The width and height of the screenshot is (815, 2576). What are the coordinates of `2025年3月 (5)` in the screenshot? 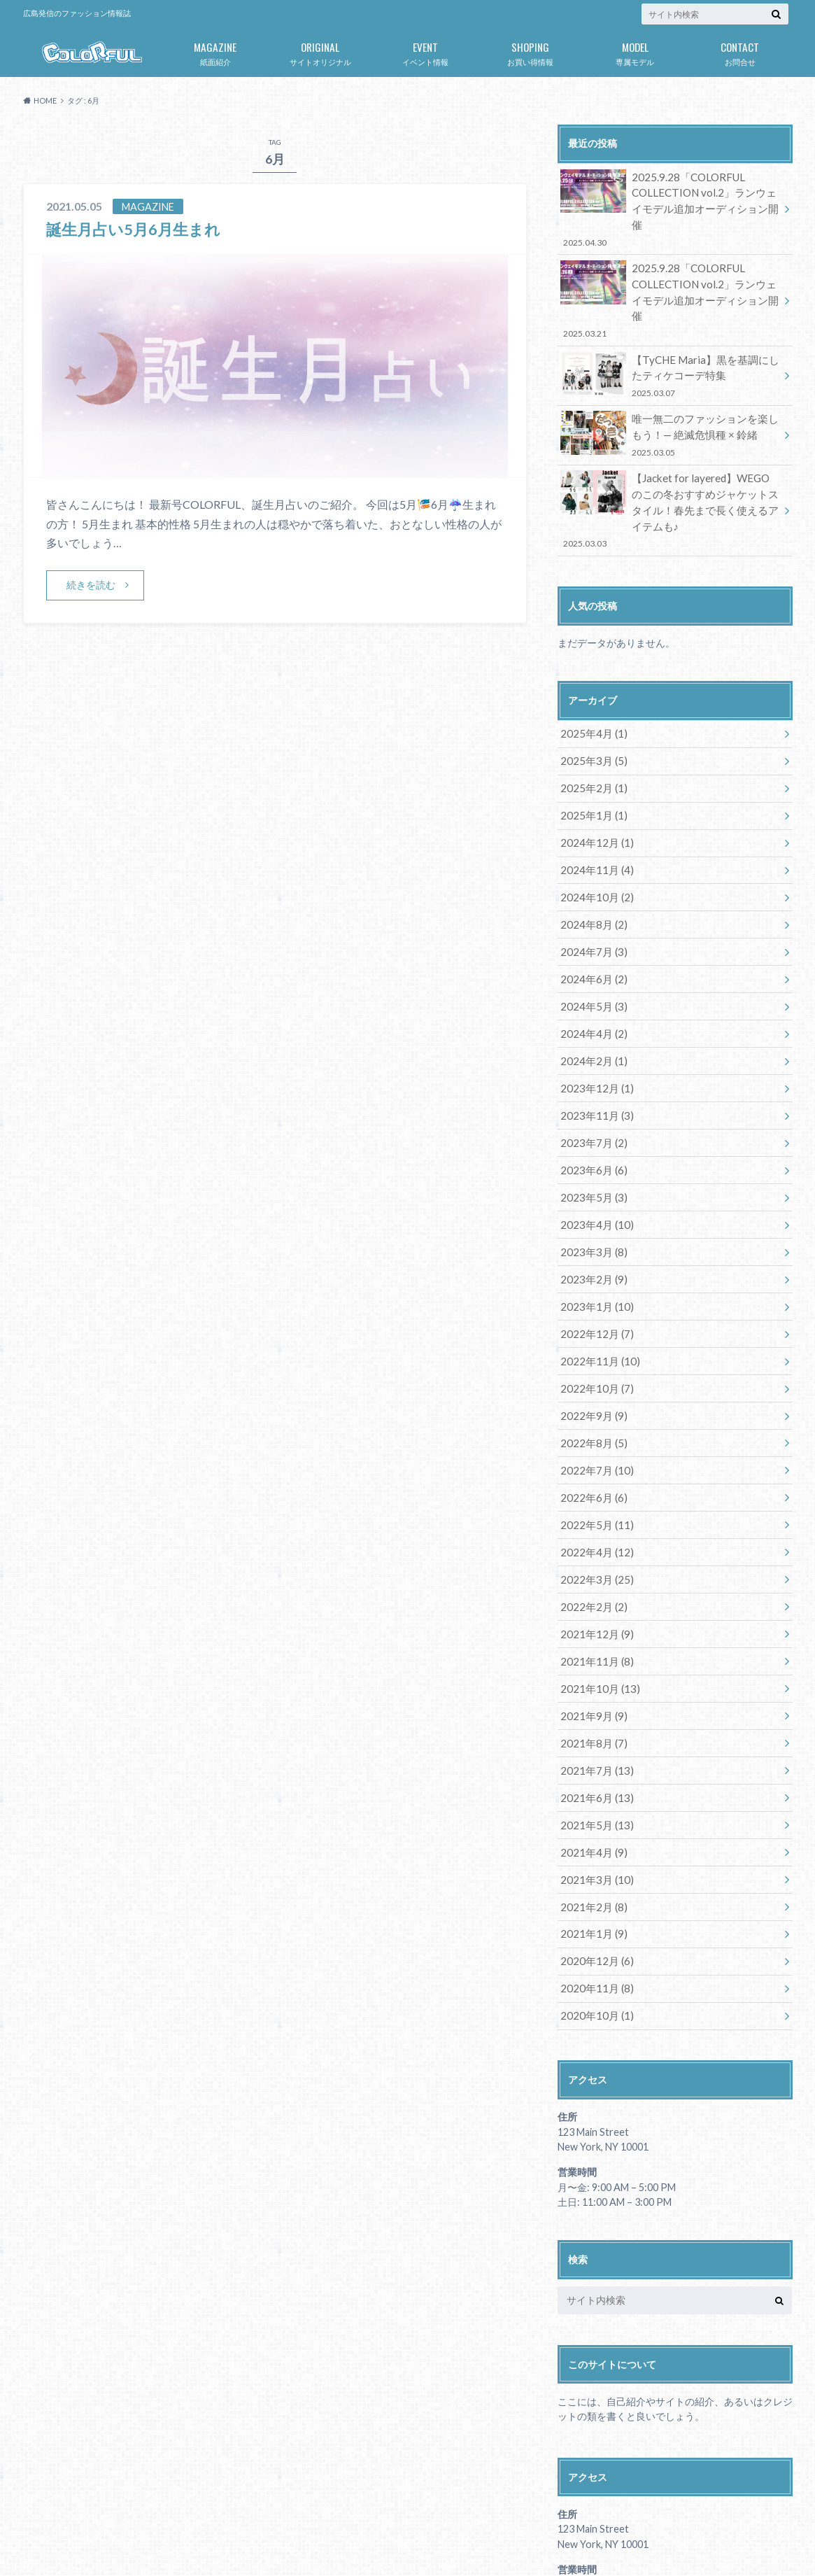 It's located at (590, 708).